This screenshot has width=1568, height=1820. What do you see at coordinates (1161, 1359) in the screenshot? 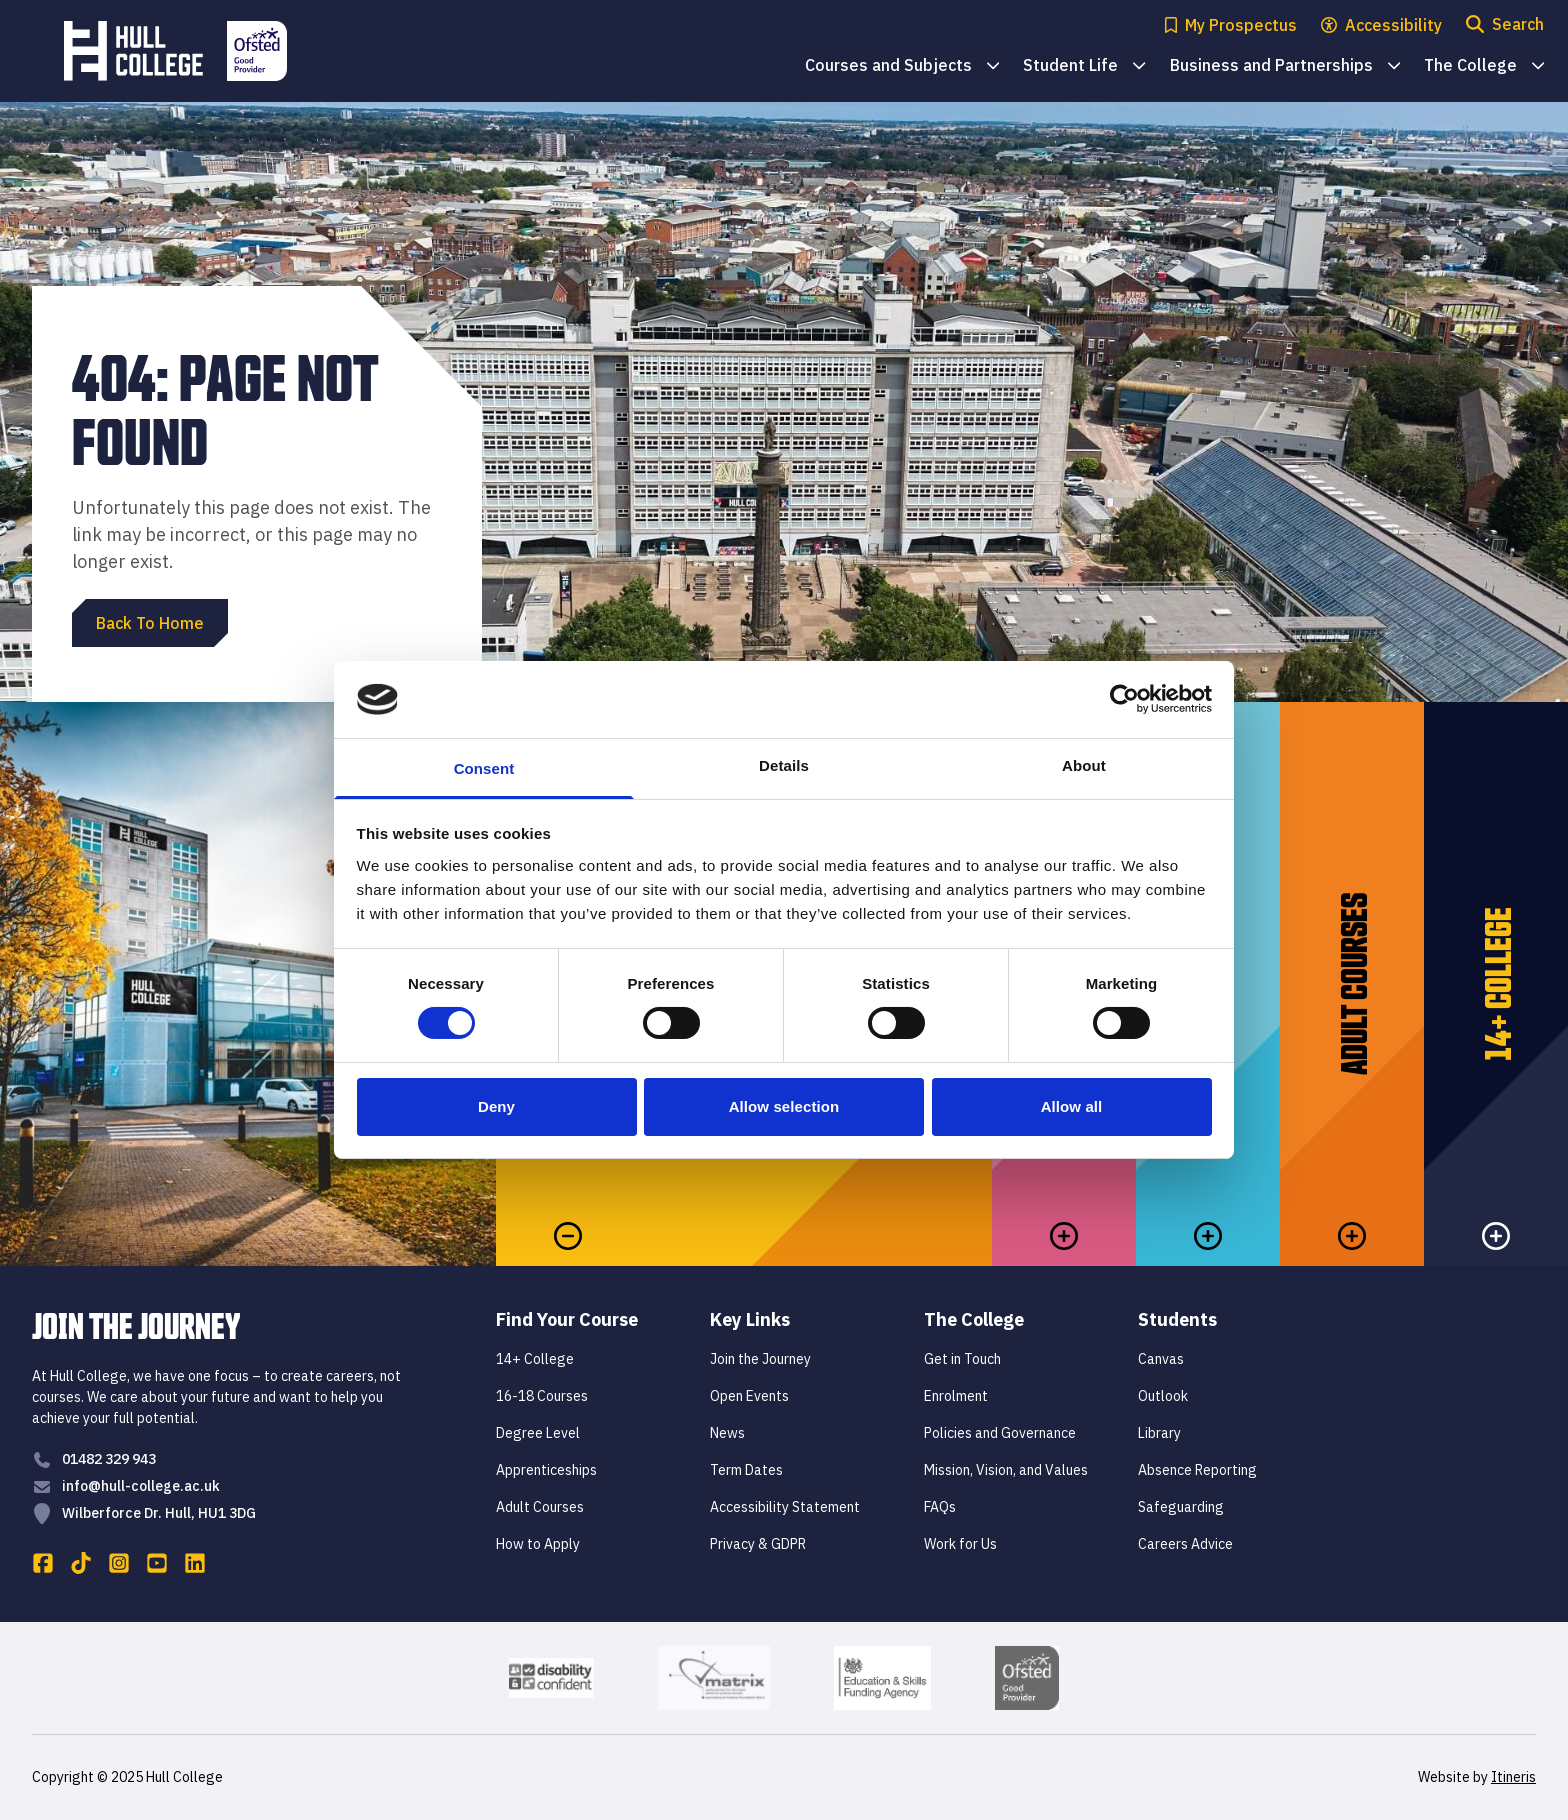
I see `Canvas` at bounding box center [1161, 1359].